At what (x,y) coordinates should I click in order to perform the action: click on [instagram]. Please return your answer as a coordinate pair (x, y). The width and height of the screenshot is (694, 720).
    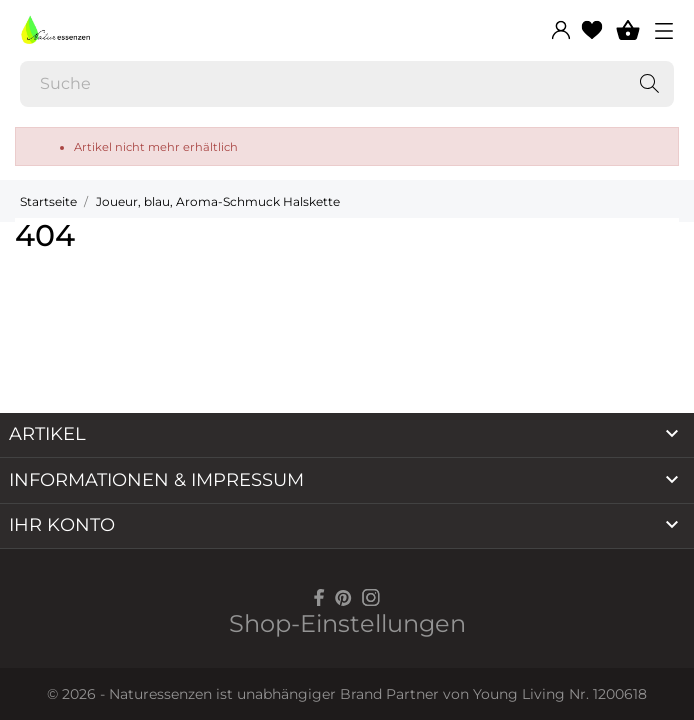
    Looking at the image, I should click on (371, 597).